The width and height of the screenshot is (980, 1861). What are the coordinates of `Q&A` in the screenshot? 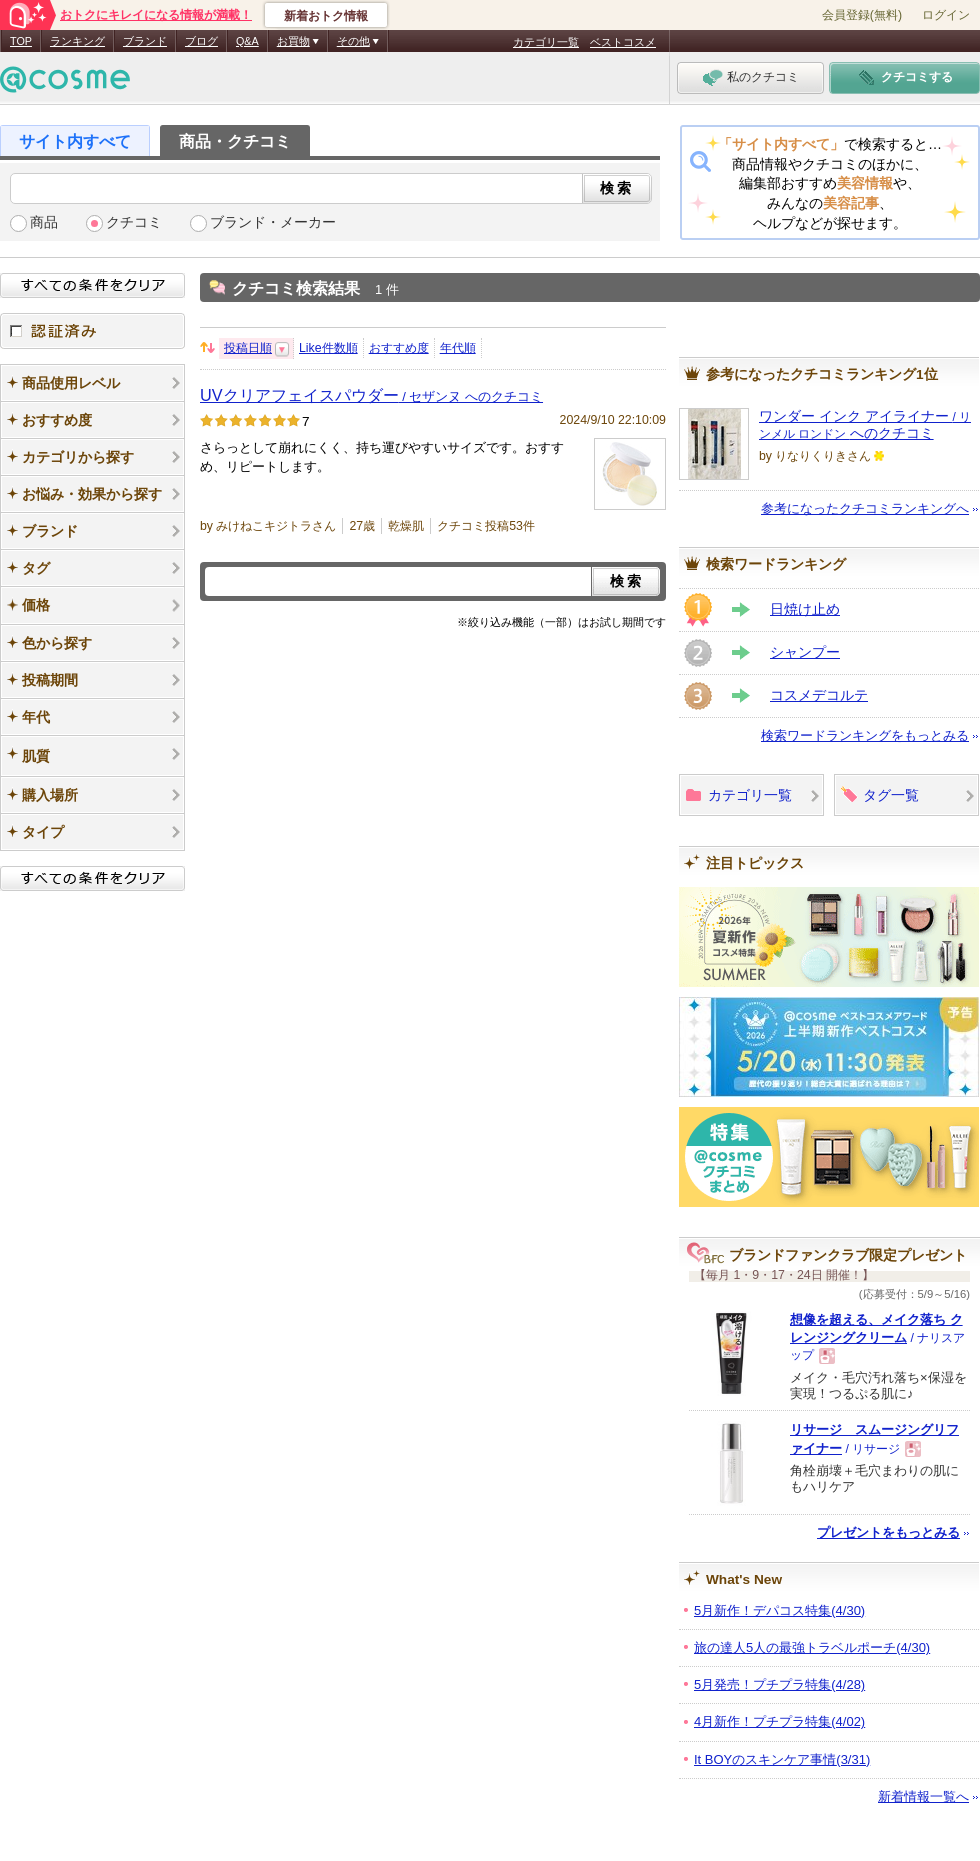 It's located at (247, 41).